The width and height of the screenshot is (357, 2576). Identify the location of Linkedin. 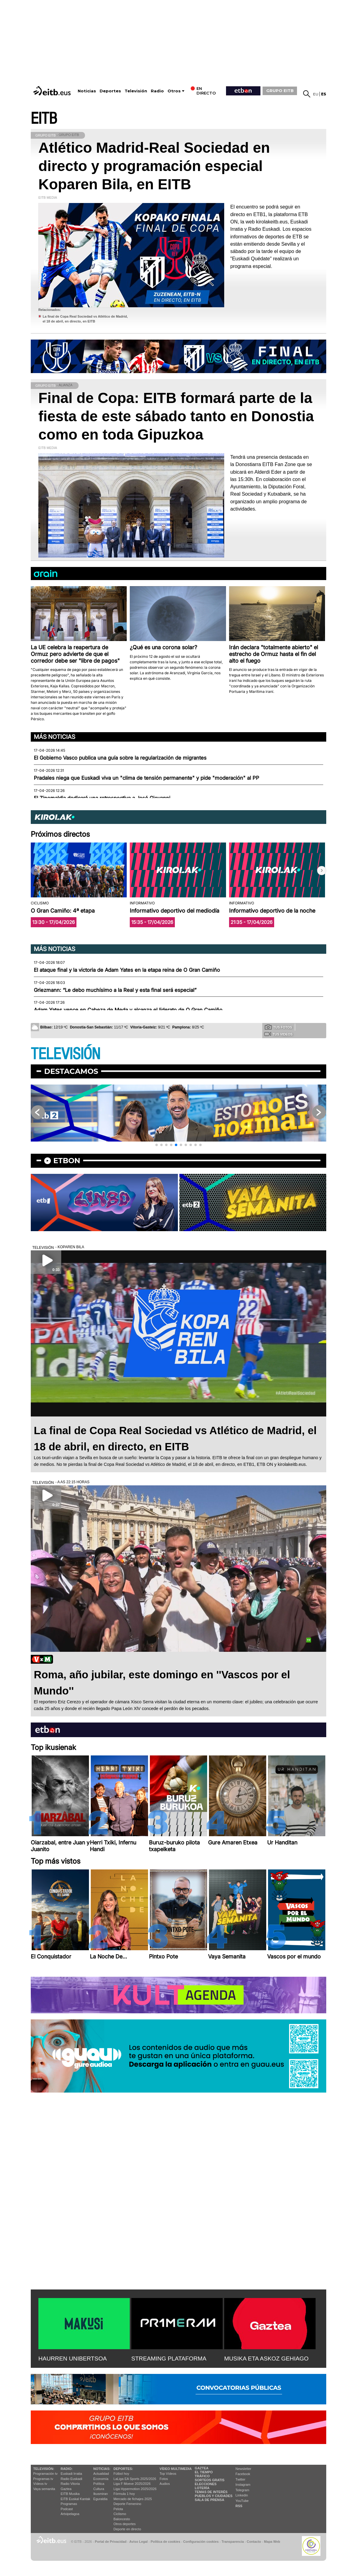
(241, 2495).